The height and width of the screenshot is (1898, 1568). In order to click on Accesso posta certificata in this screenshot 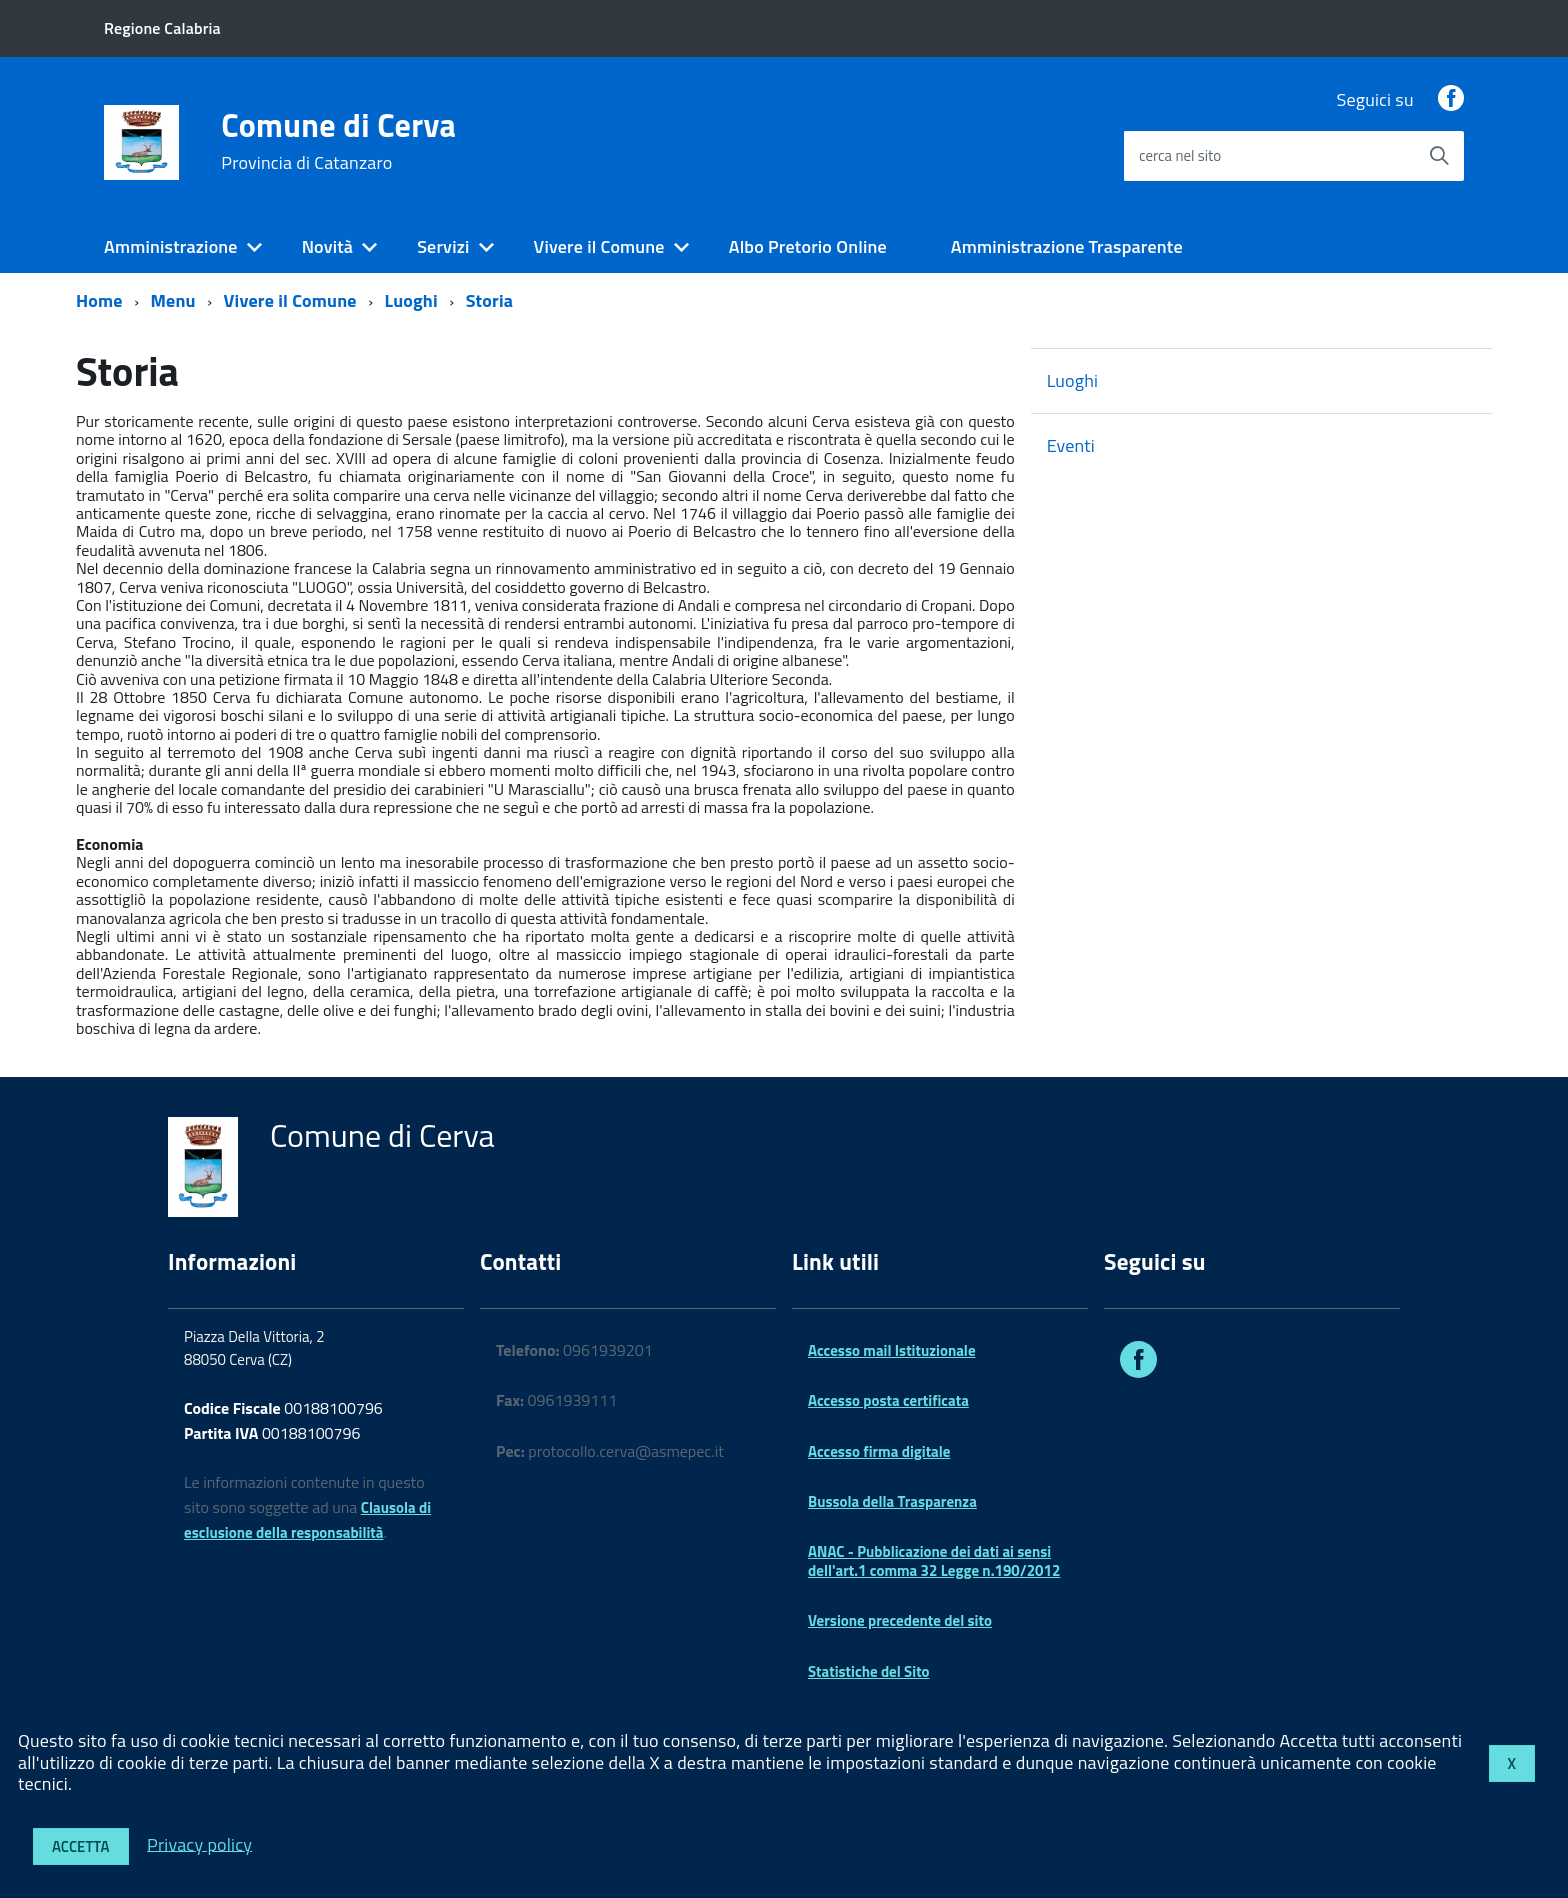, I will do `click(888, 1400)`.